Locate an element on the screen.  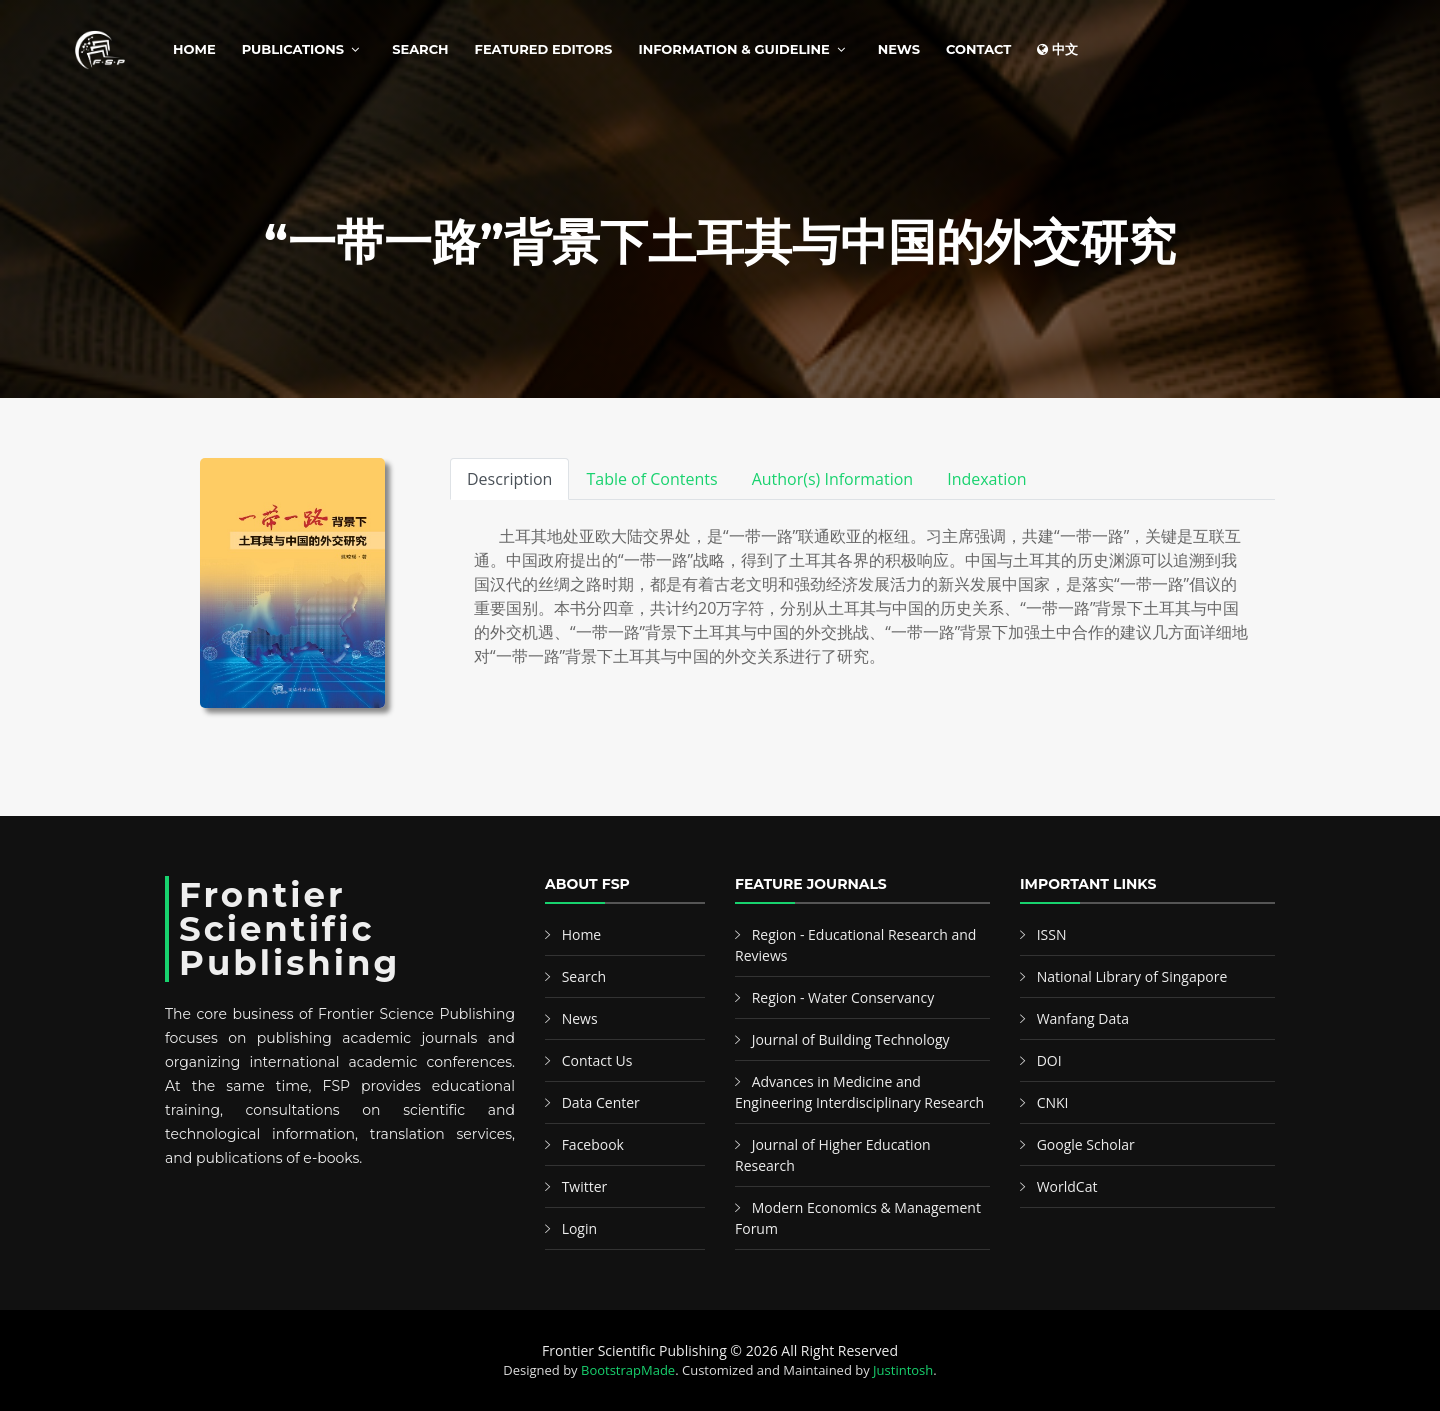
Region - Water Conservancy is located at coordinates (843, 997).